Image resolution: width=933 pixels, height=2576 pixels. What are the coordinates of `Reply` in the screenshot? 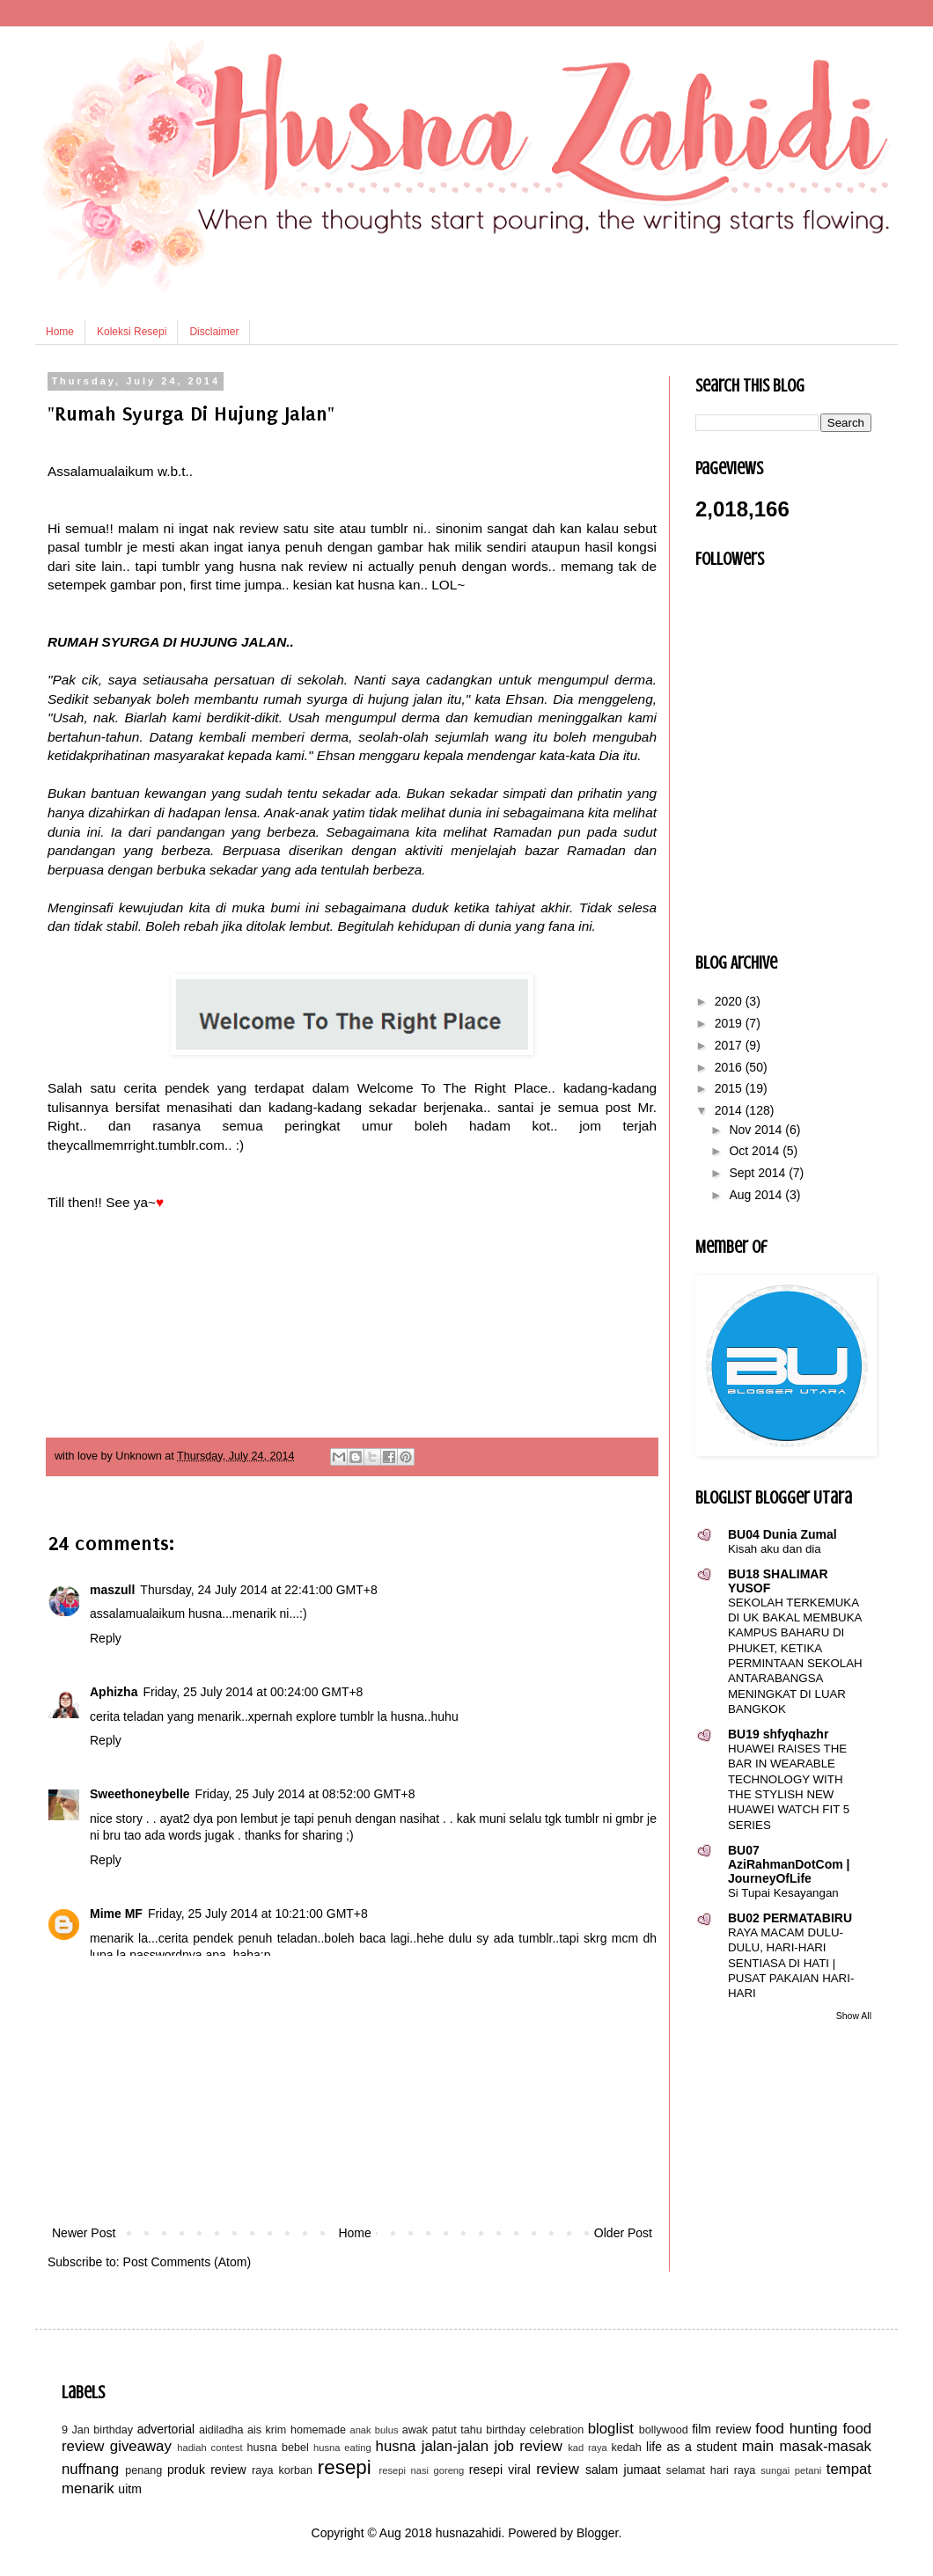 It's located at (105, 1638).